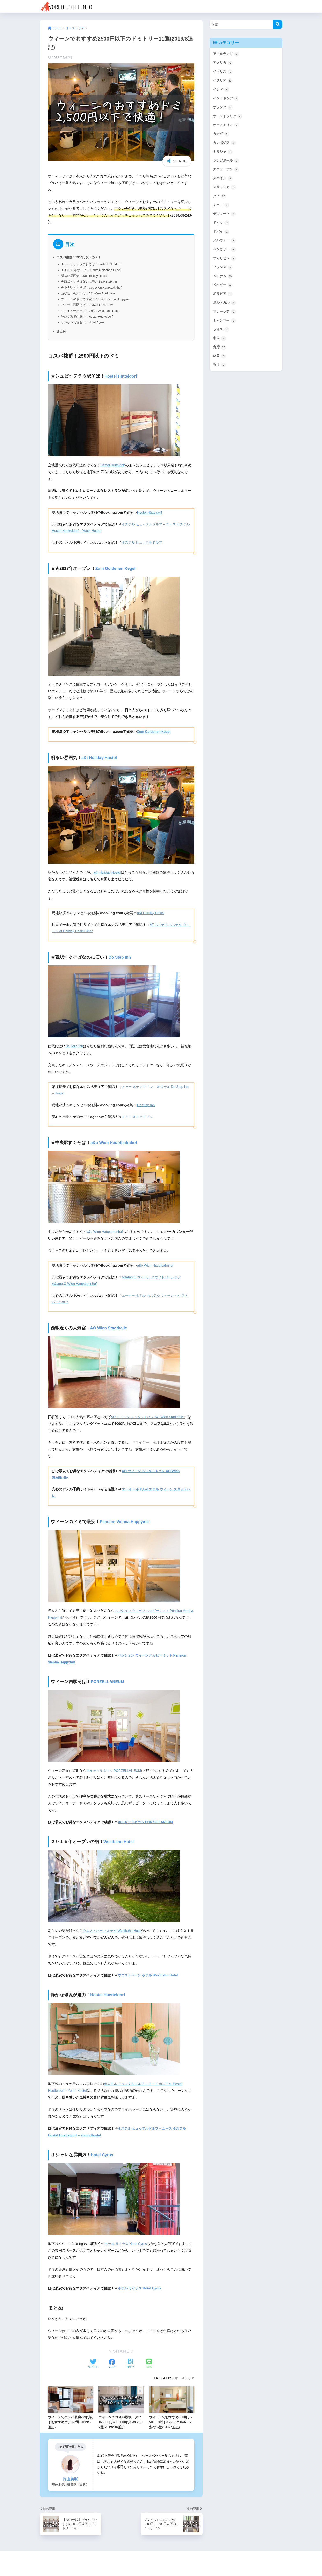 This screenshot has width=322, height=2576. What do you see at coordinates (115, 1771) in the screenshot?
I see `ポルゼッラネウム PORZELLANEUM` at bounding box center [115, 1771].